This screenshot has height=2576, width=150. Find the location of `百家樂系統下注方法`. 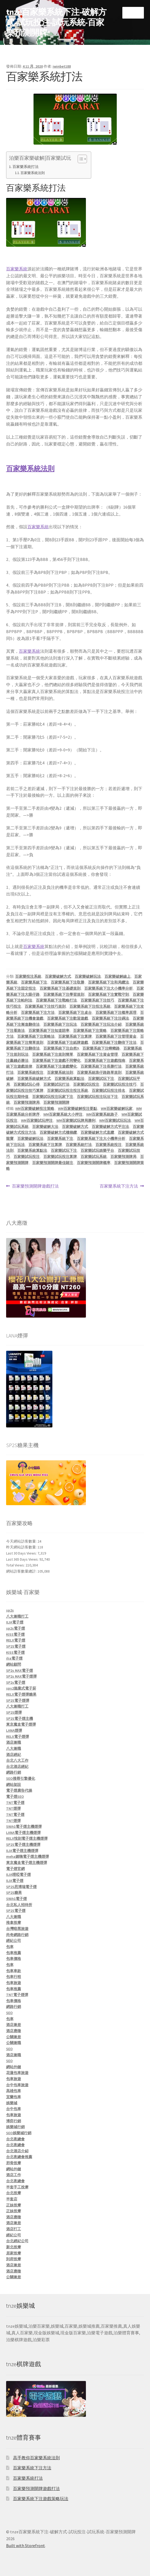

百家樂系統下注方法 is located at coordinates (38, 1012).